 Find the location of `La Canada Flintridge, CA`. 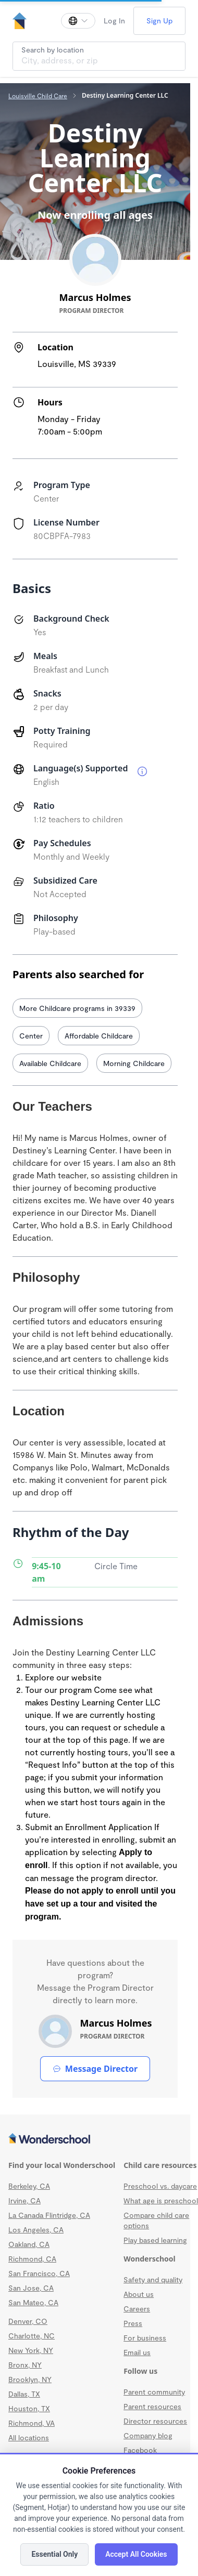

La Canada Flintridge, CA is located at coordinates (49, 2215).